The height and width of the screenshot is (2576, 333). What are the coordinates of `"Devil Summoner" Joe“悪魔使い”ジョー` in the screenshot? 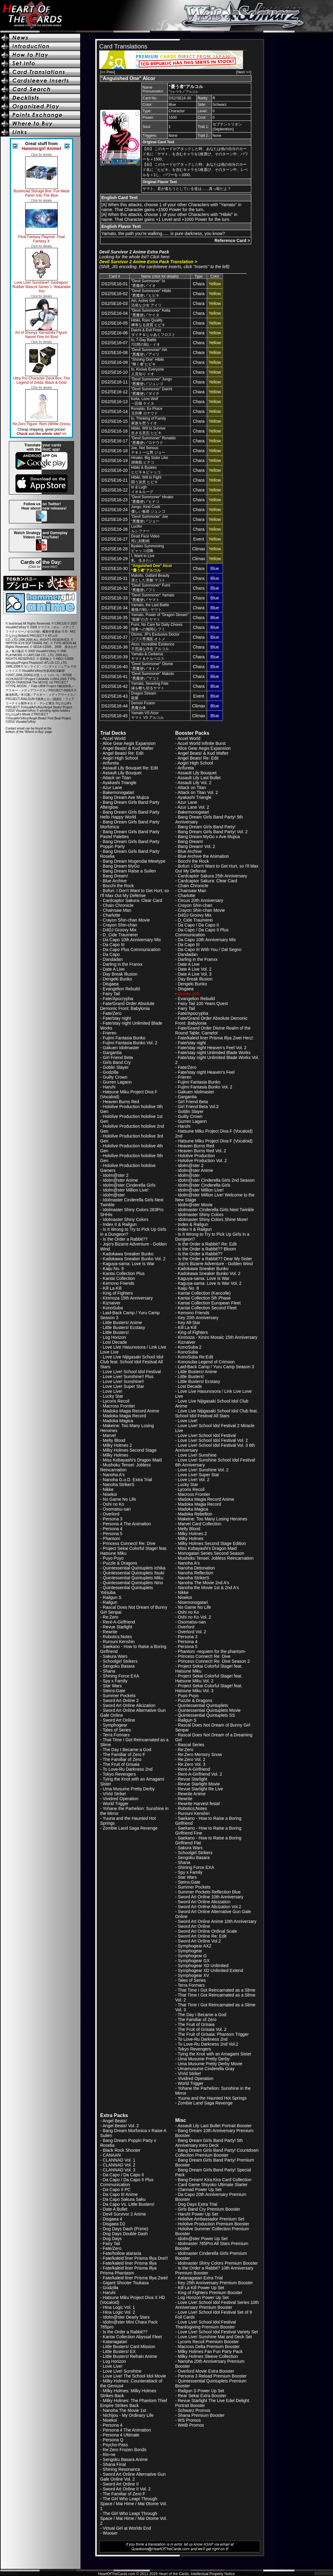 It's located at (149, 518).